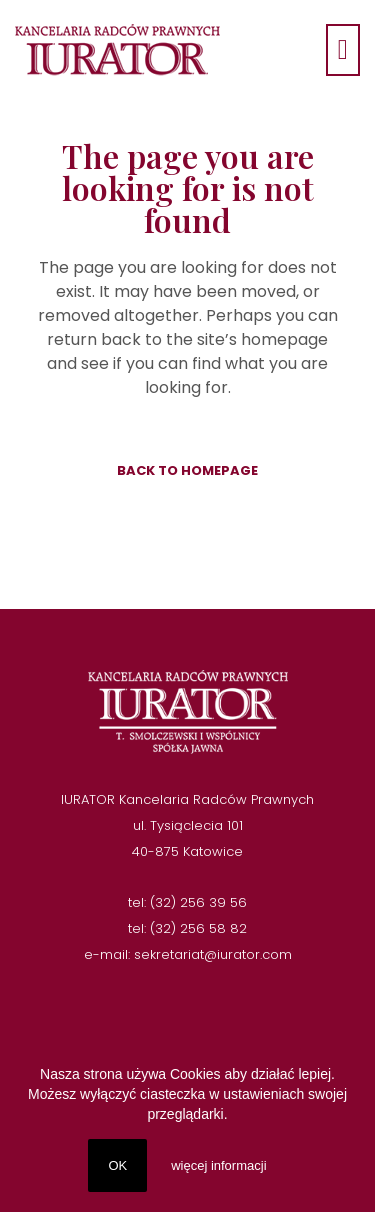 The width and height of the screenshot is (375, 1212). What do you see at coordinates (198, 902) in the screenshot?
I see `(32) 256 39 56` at bounding box center [198, 902].